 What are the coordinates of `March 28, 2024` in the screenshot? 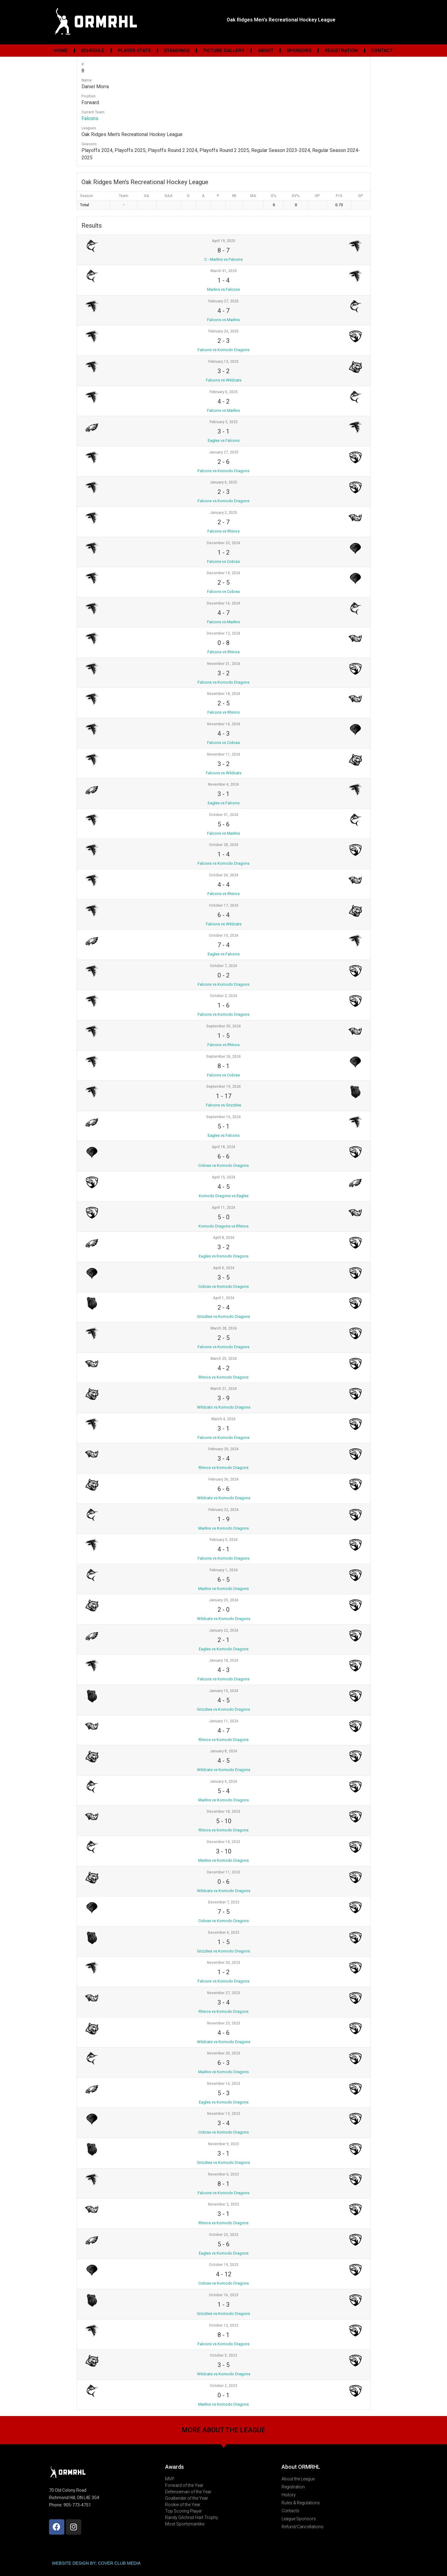 It's located at (223, 1328).